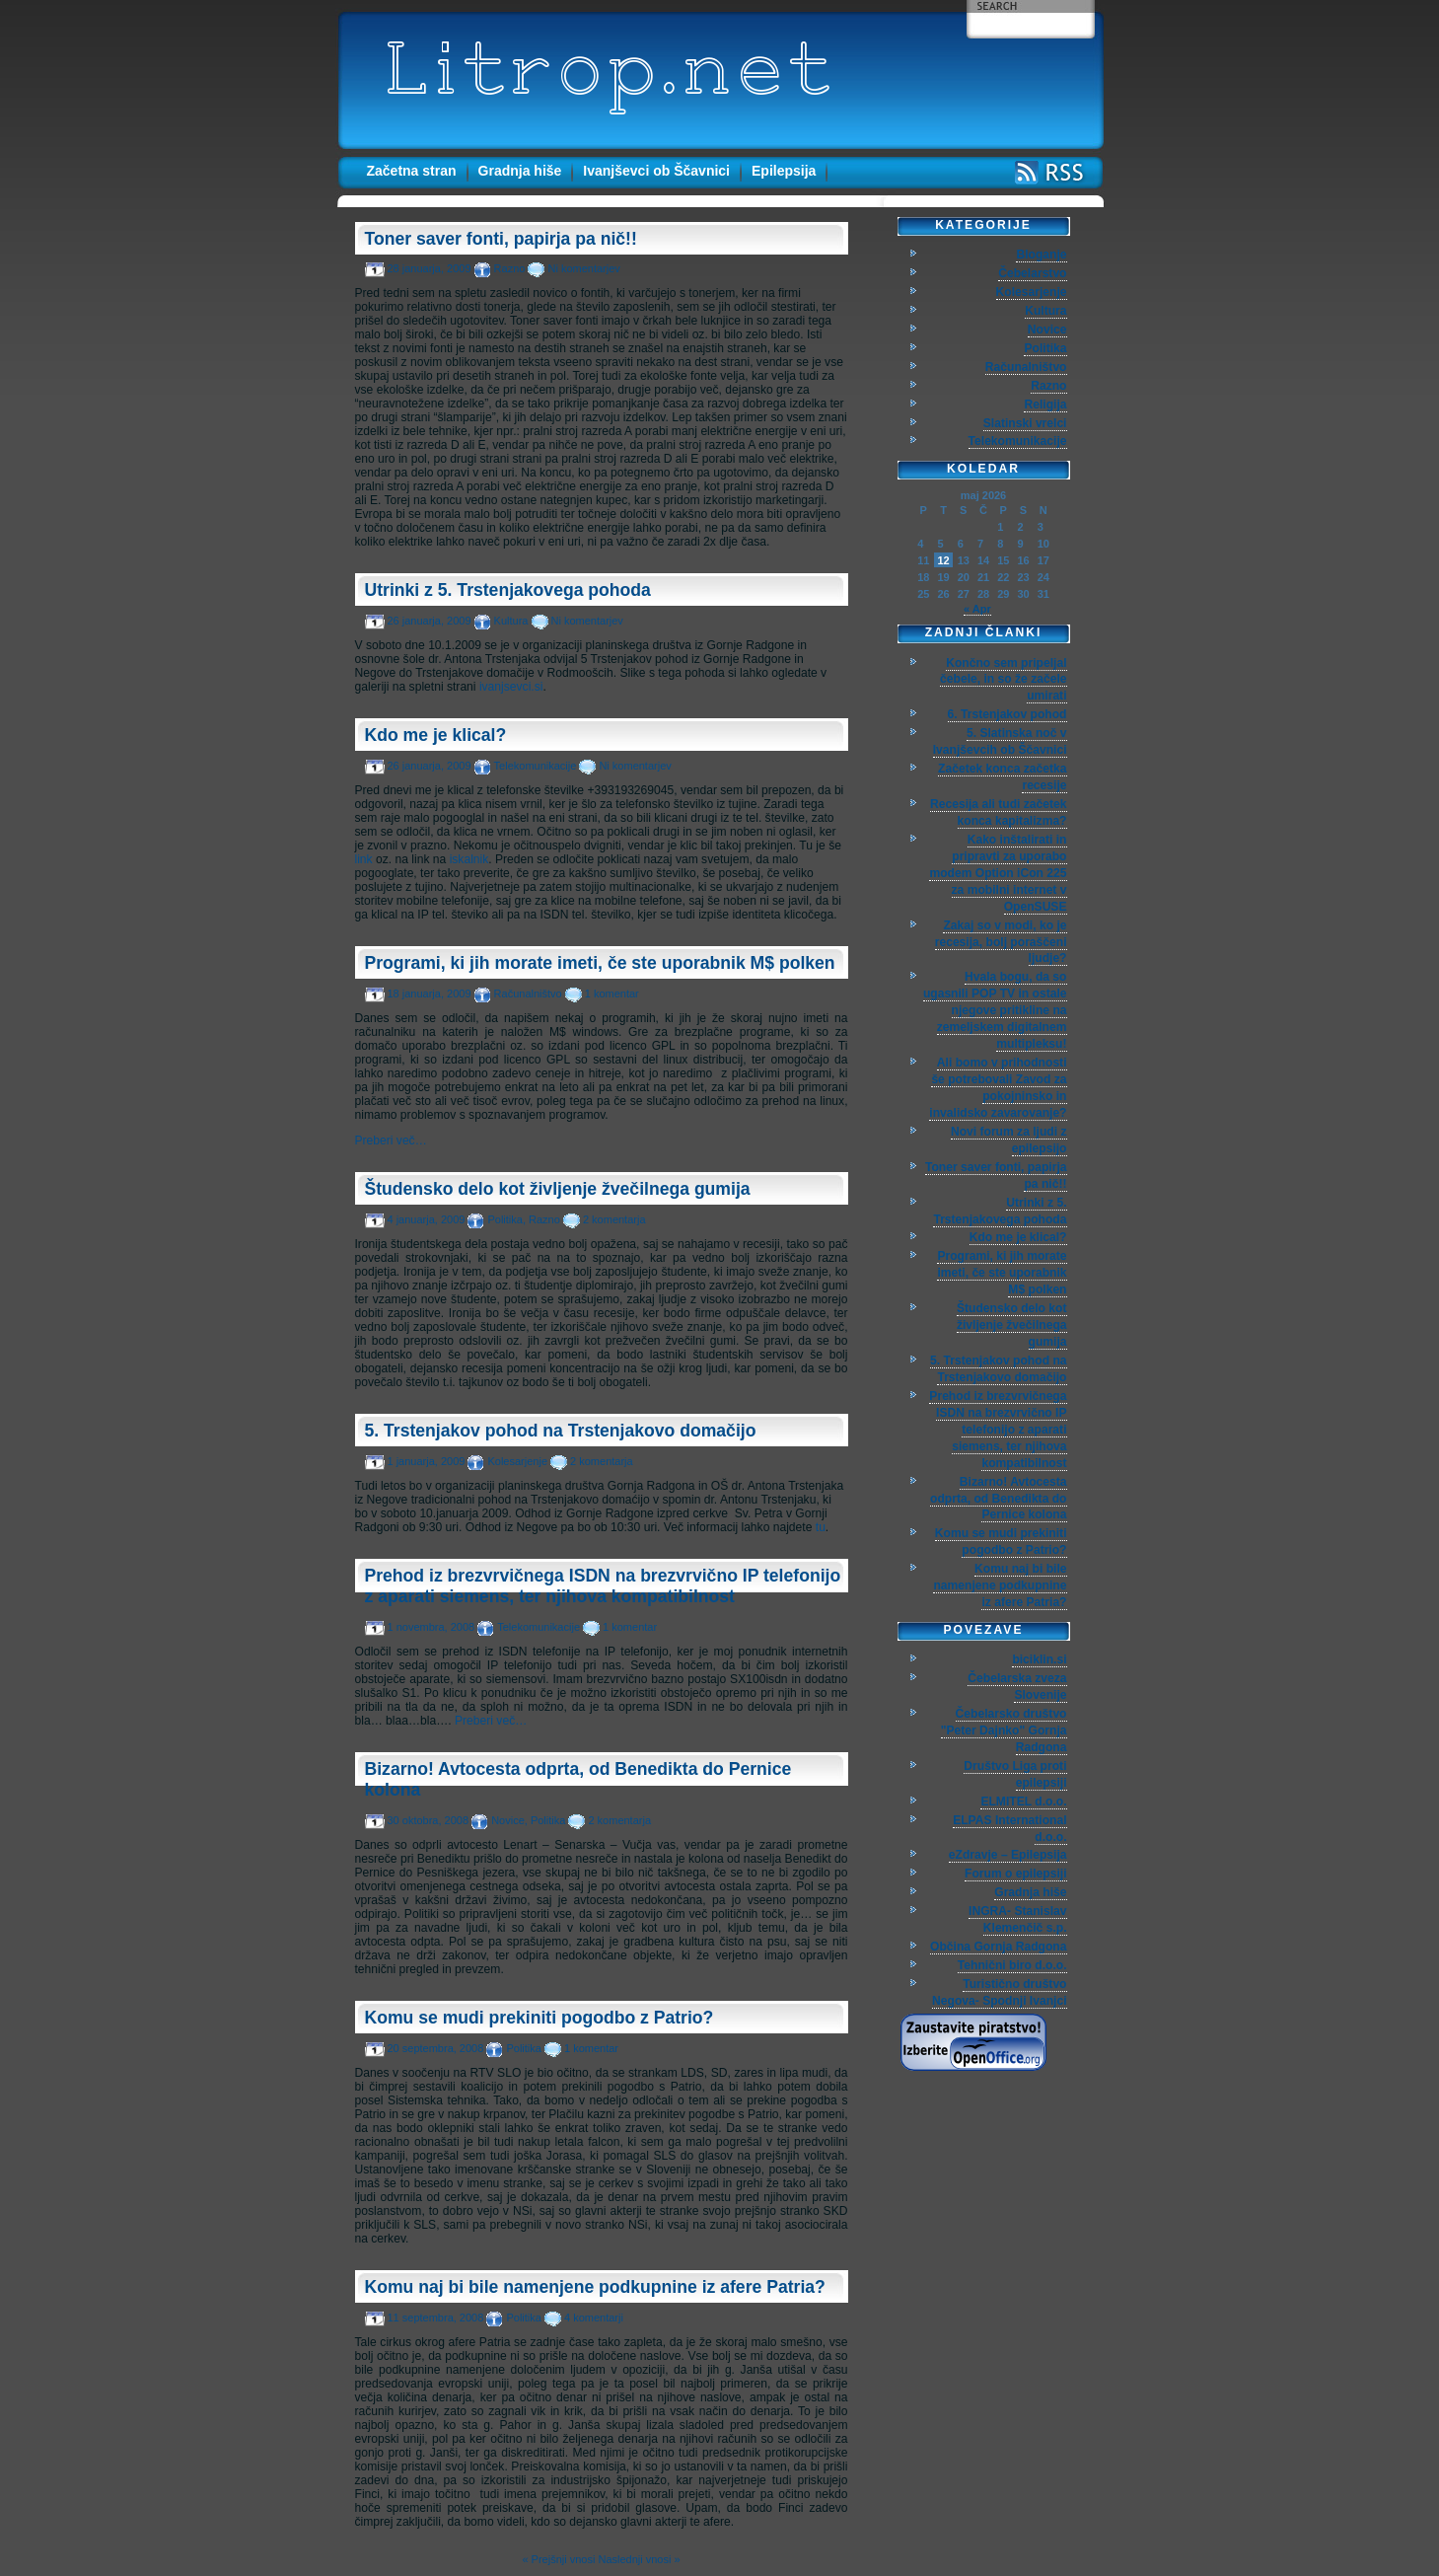  I want to click on biciklin.si, so click(1039, 1659).